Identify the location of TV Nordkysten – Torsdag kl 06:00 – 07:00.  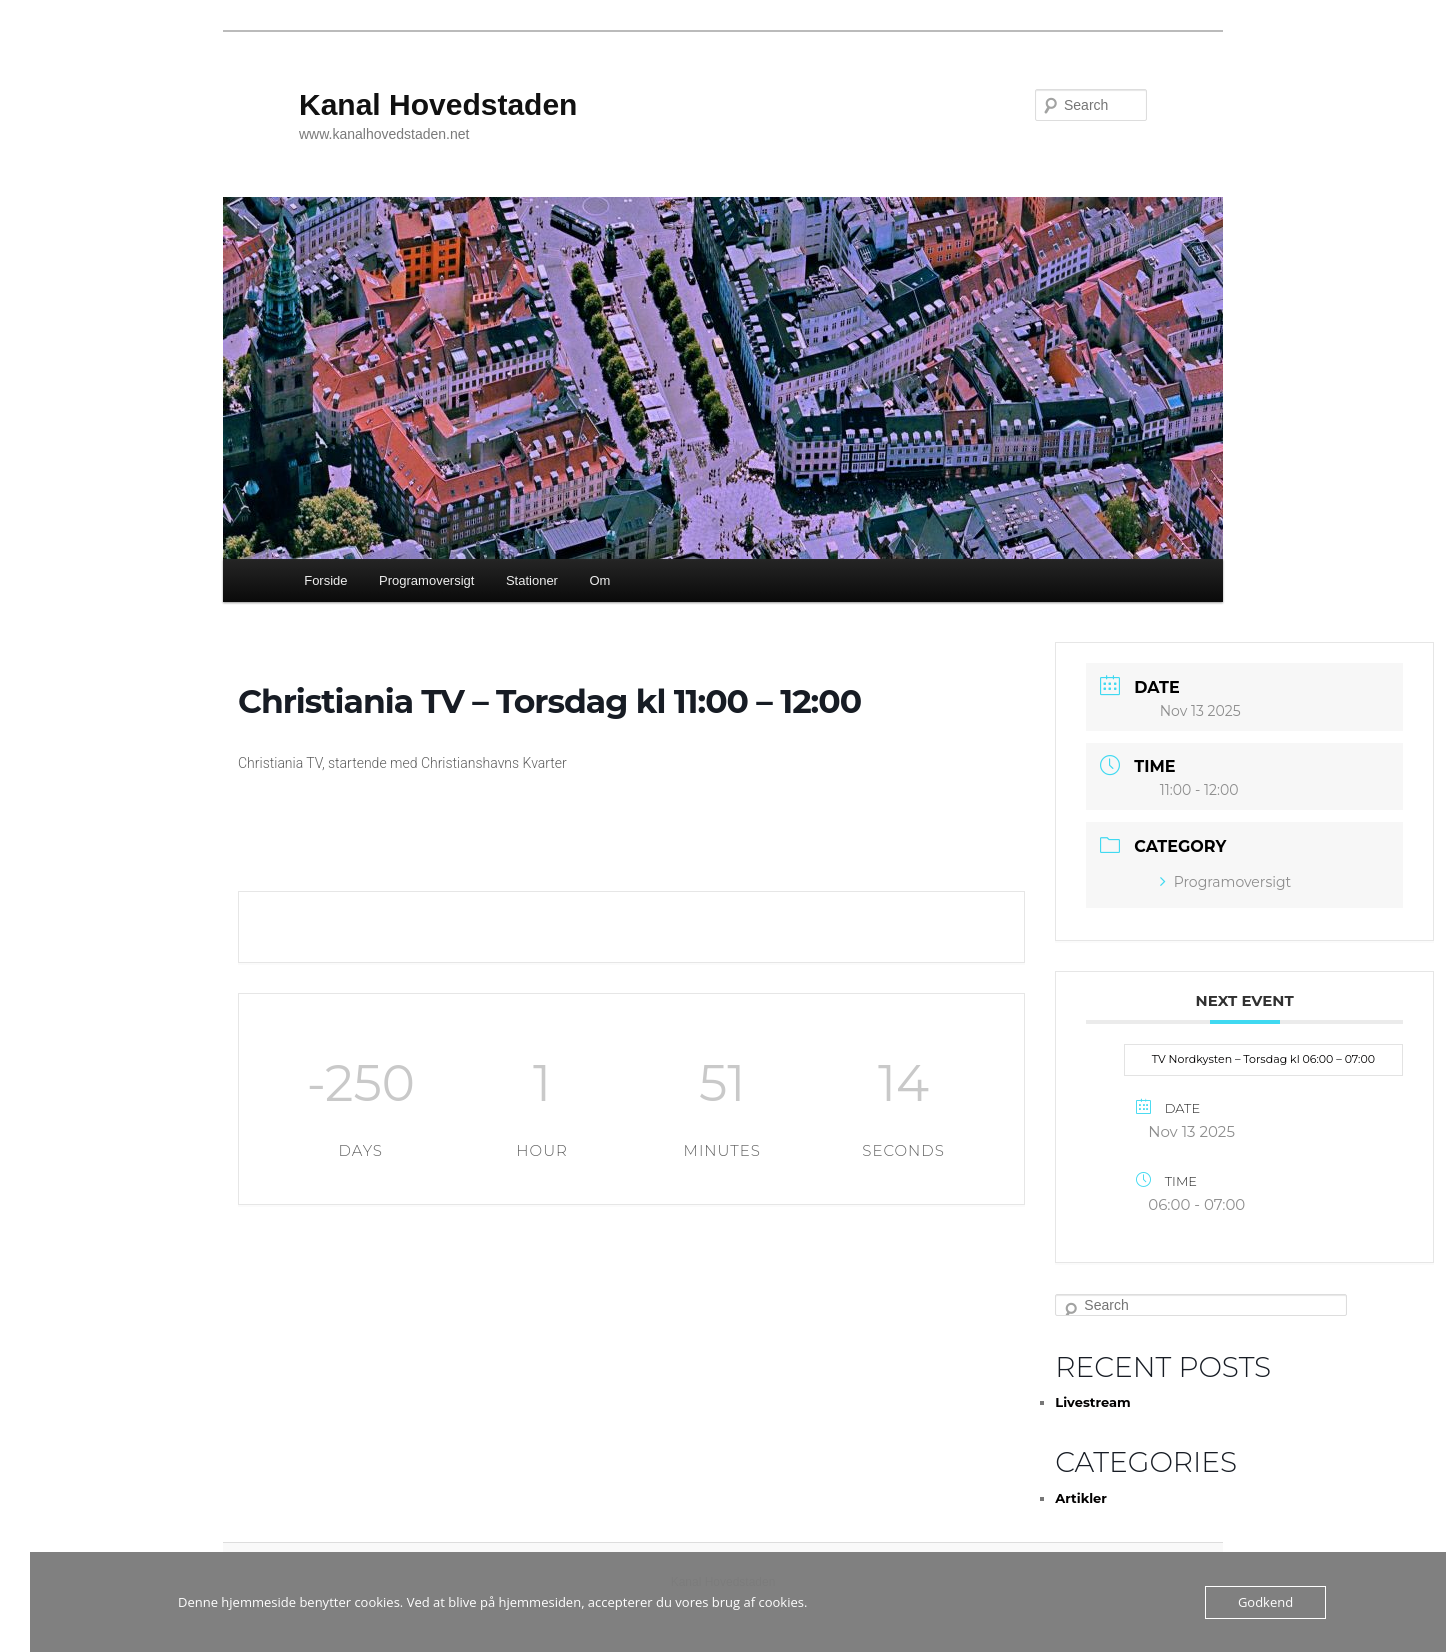
(1263, 1059).